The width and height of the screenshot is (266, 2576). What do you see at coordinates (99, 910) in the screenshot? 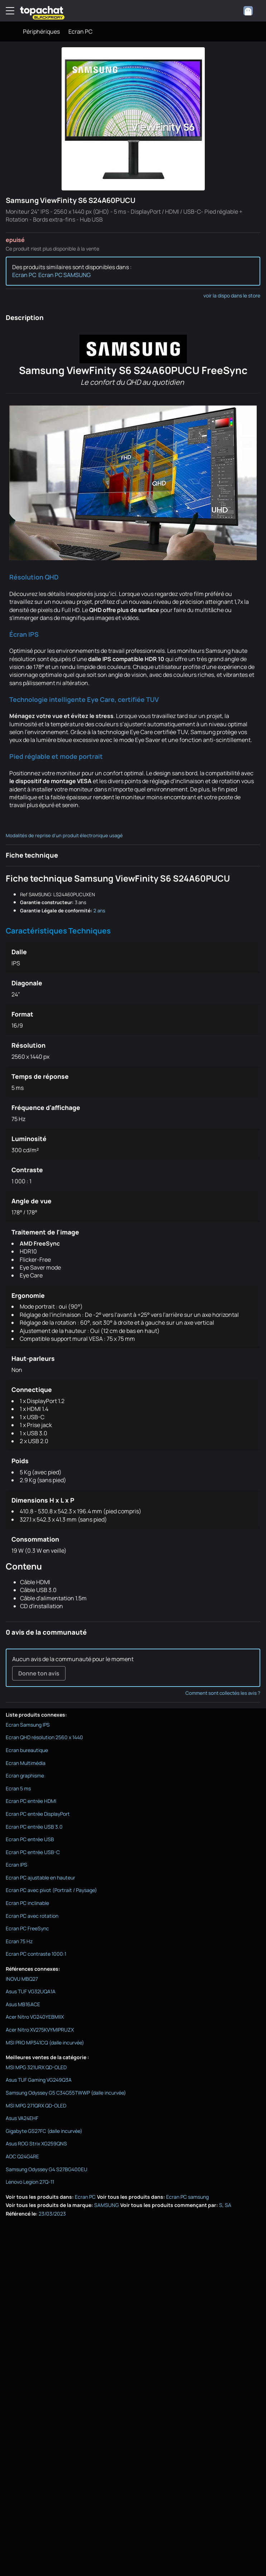
I see `2 ans` at bounding box center [99, 910].